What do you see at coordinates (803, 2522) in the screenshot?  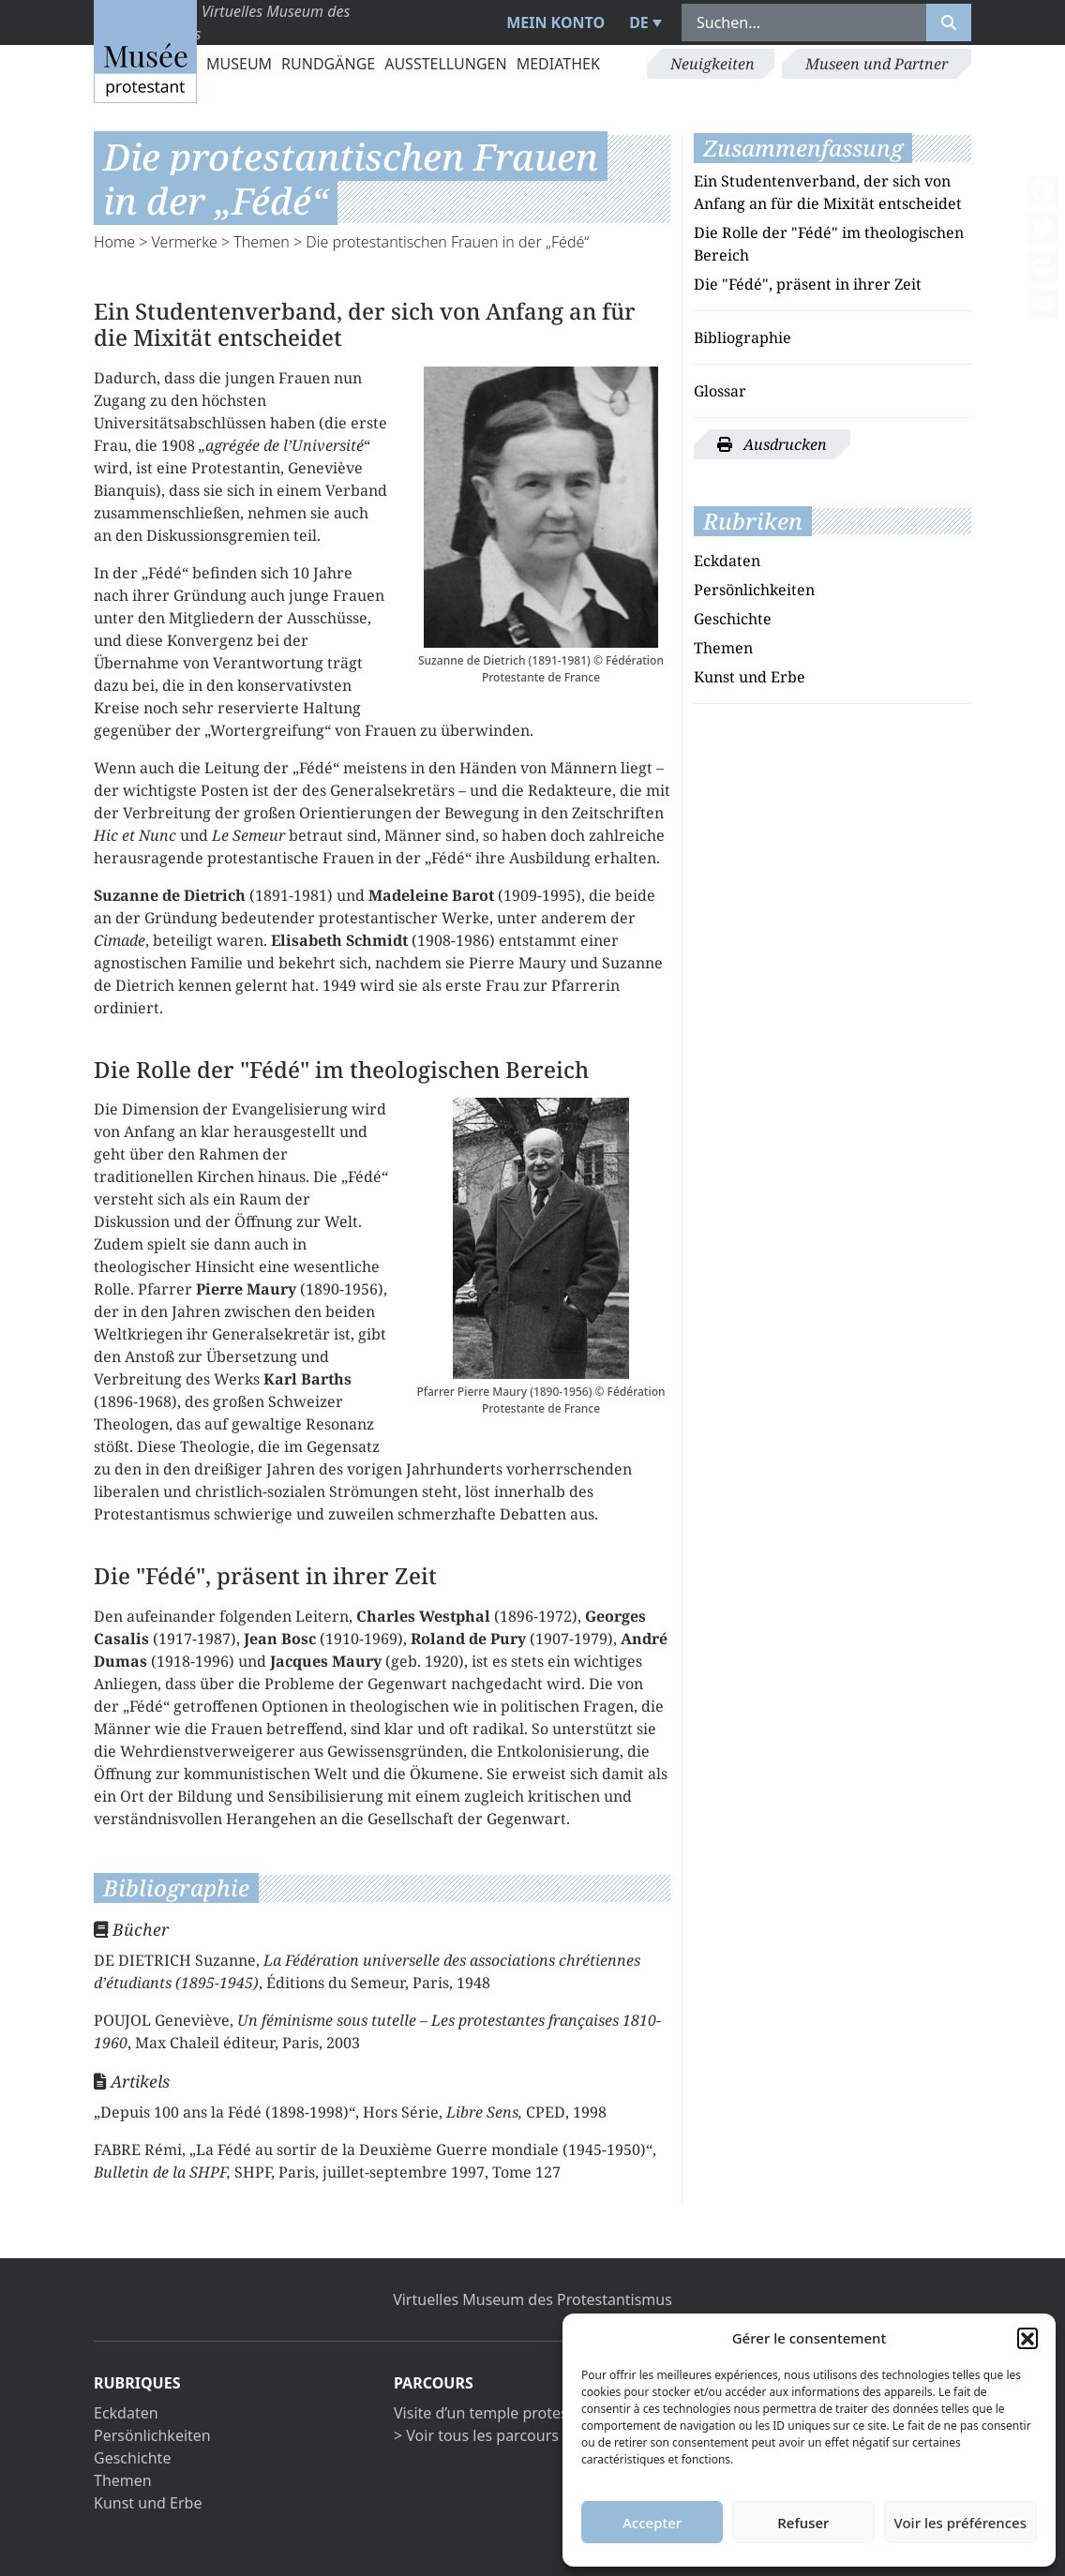 I see `Refuser` at bounding box center [803, 2522].